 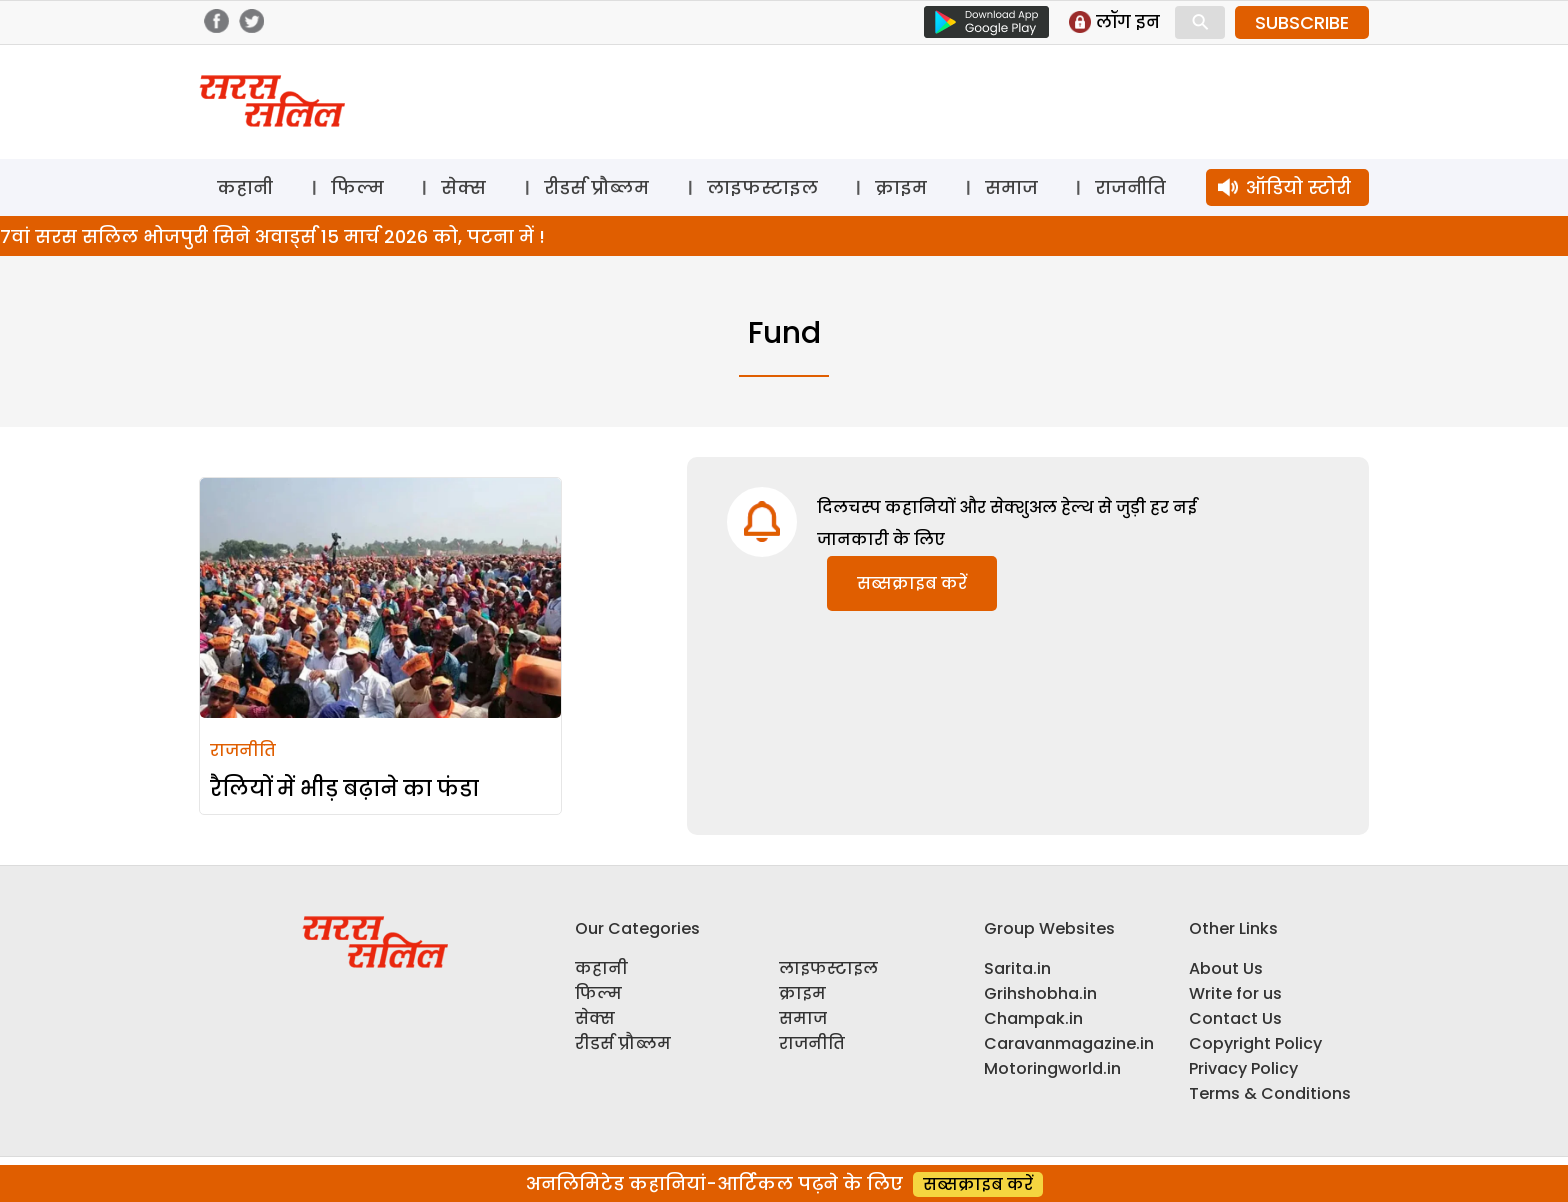 What do you see at coordinates (272, 236) in the screenshot?
I see `7वां सरस सलिल भोजपुरी सिने अवार्ड्स 15 मार्च 2026 को, पटना में !` at bounding box center [272, 236].